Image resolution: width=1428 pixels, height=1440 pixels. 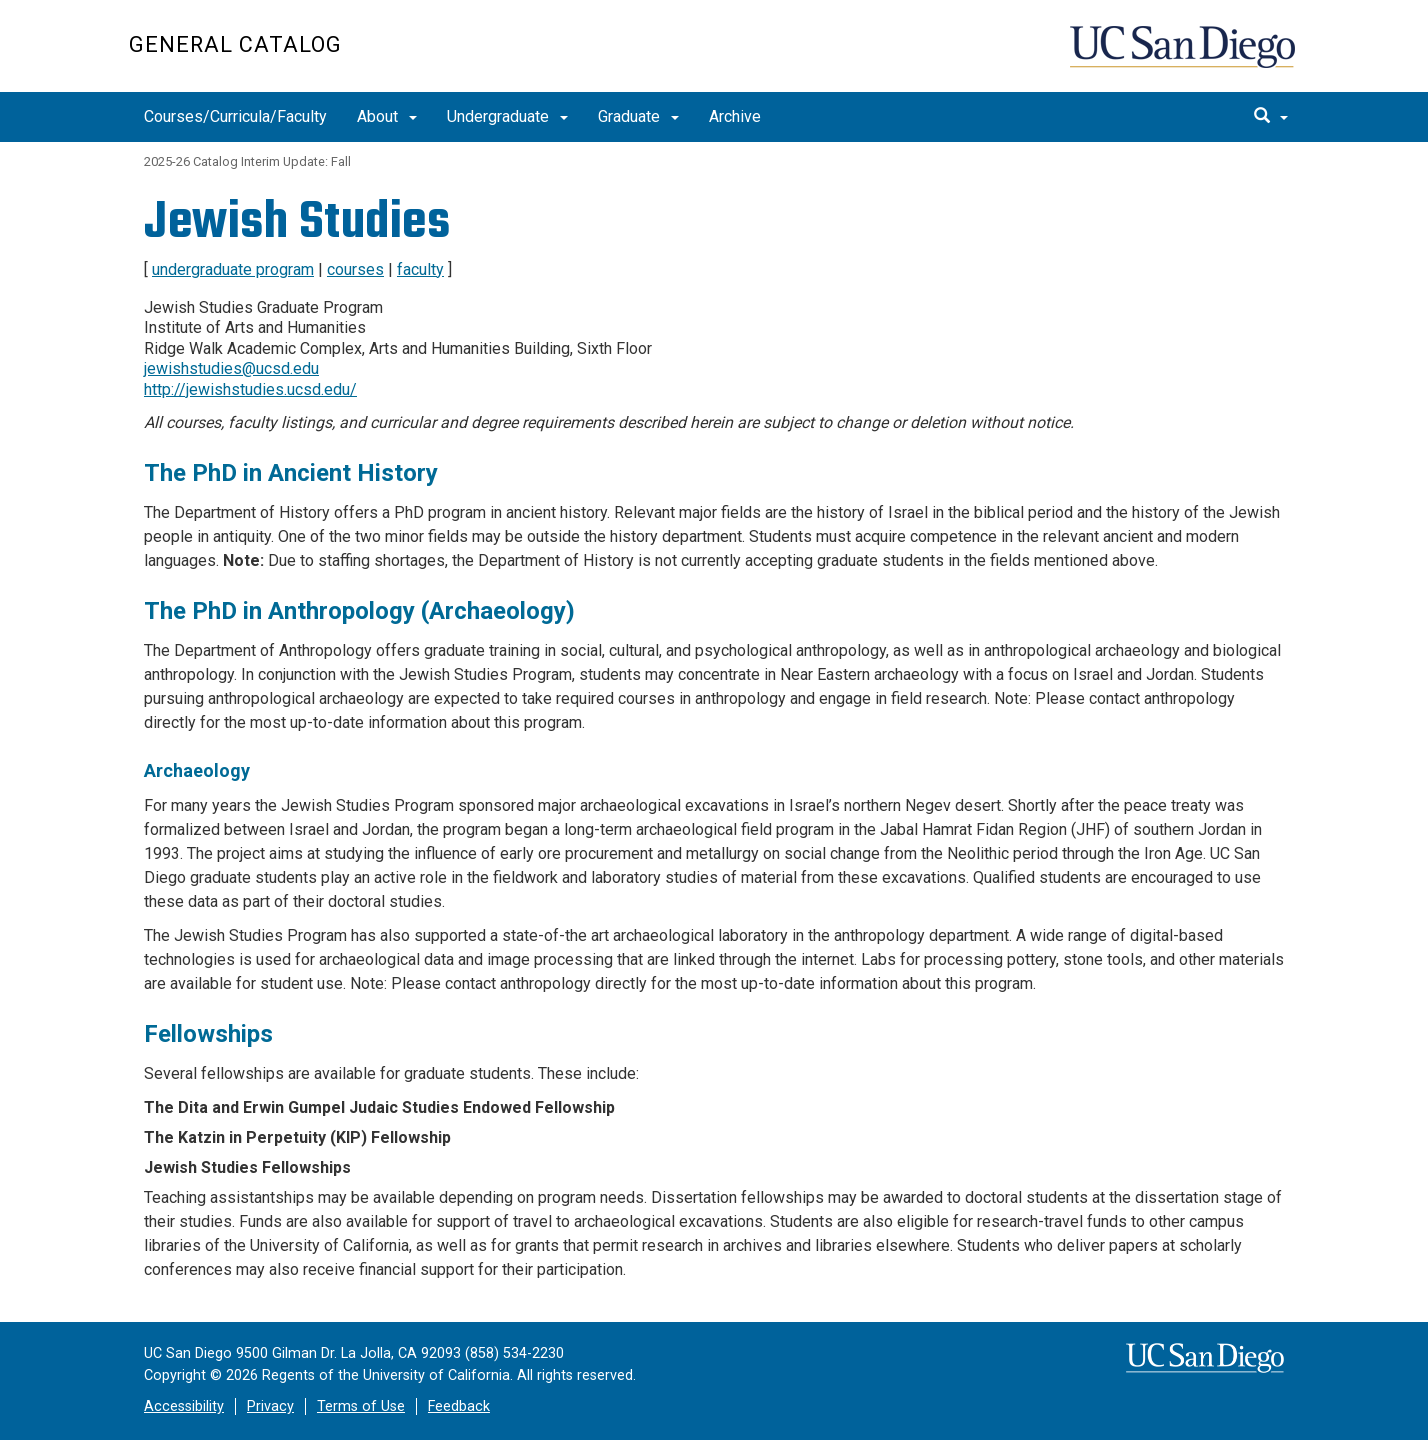 What do you see at coordinates (1184, 56) in the screenshot?
I see `UC San Diego` at bounding box center [1184, 56].